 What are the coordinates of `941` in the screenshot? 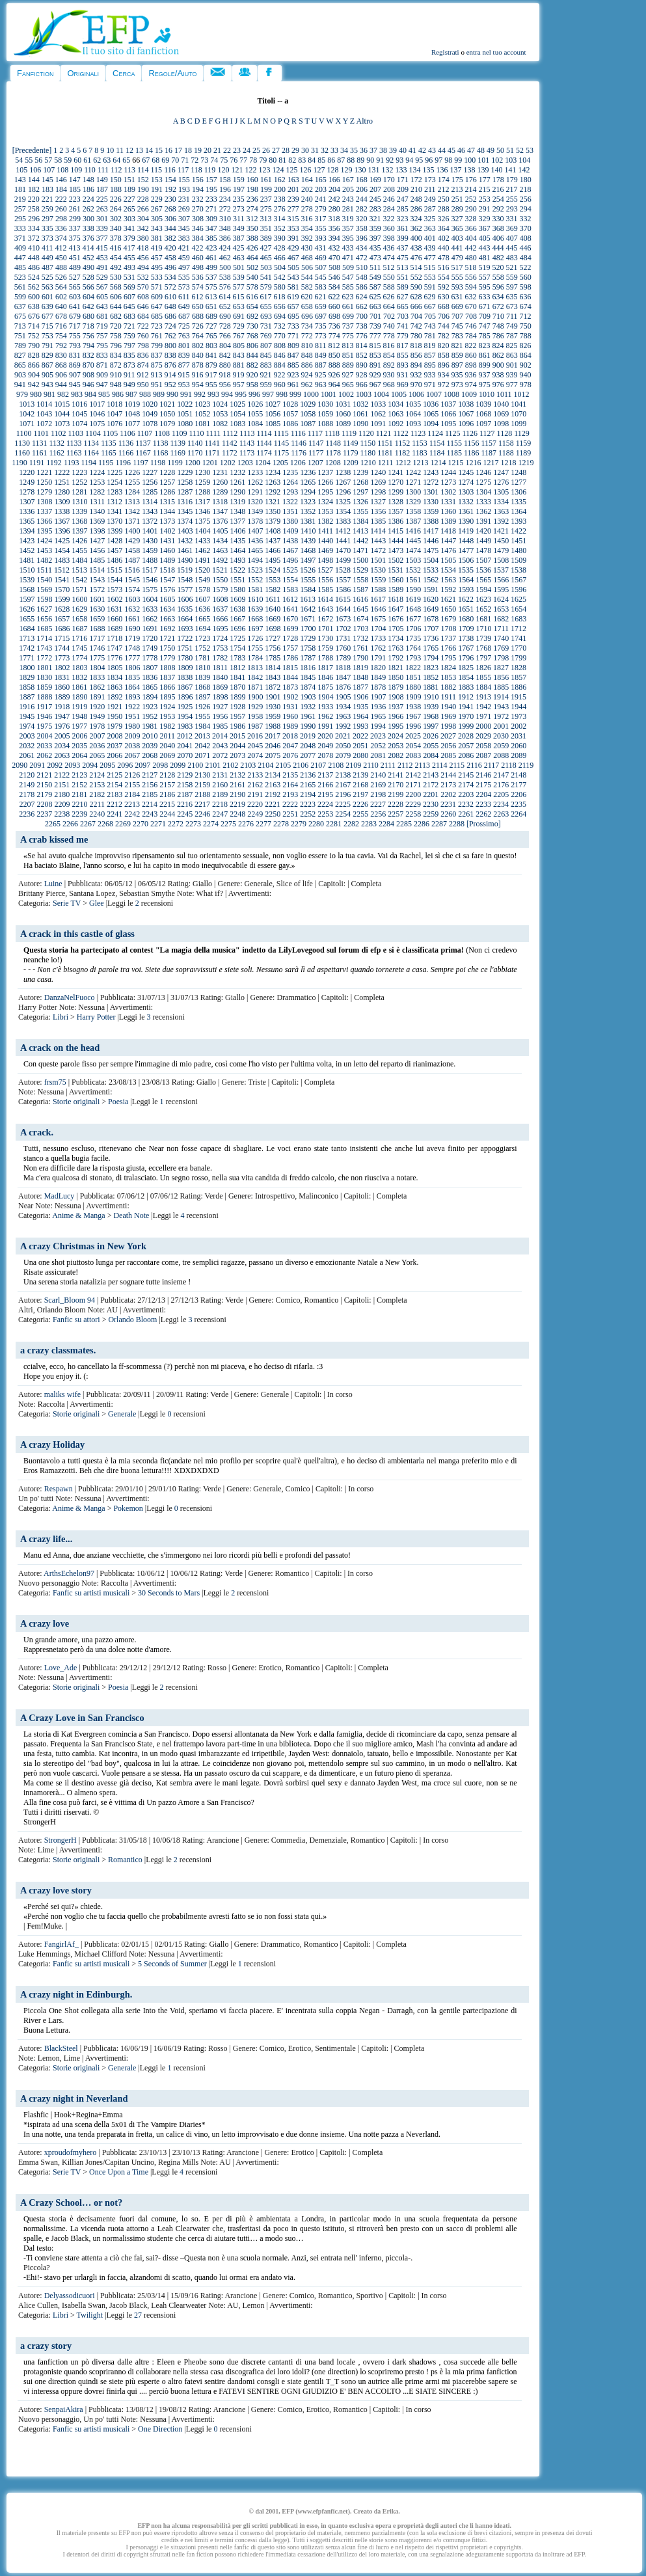 It's located at (20, 384).